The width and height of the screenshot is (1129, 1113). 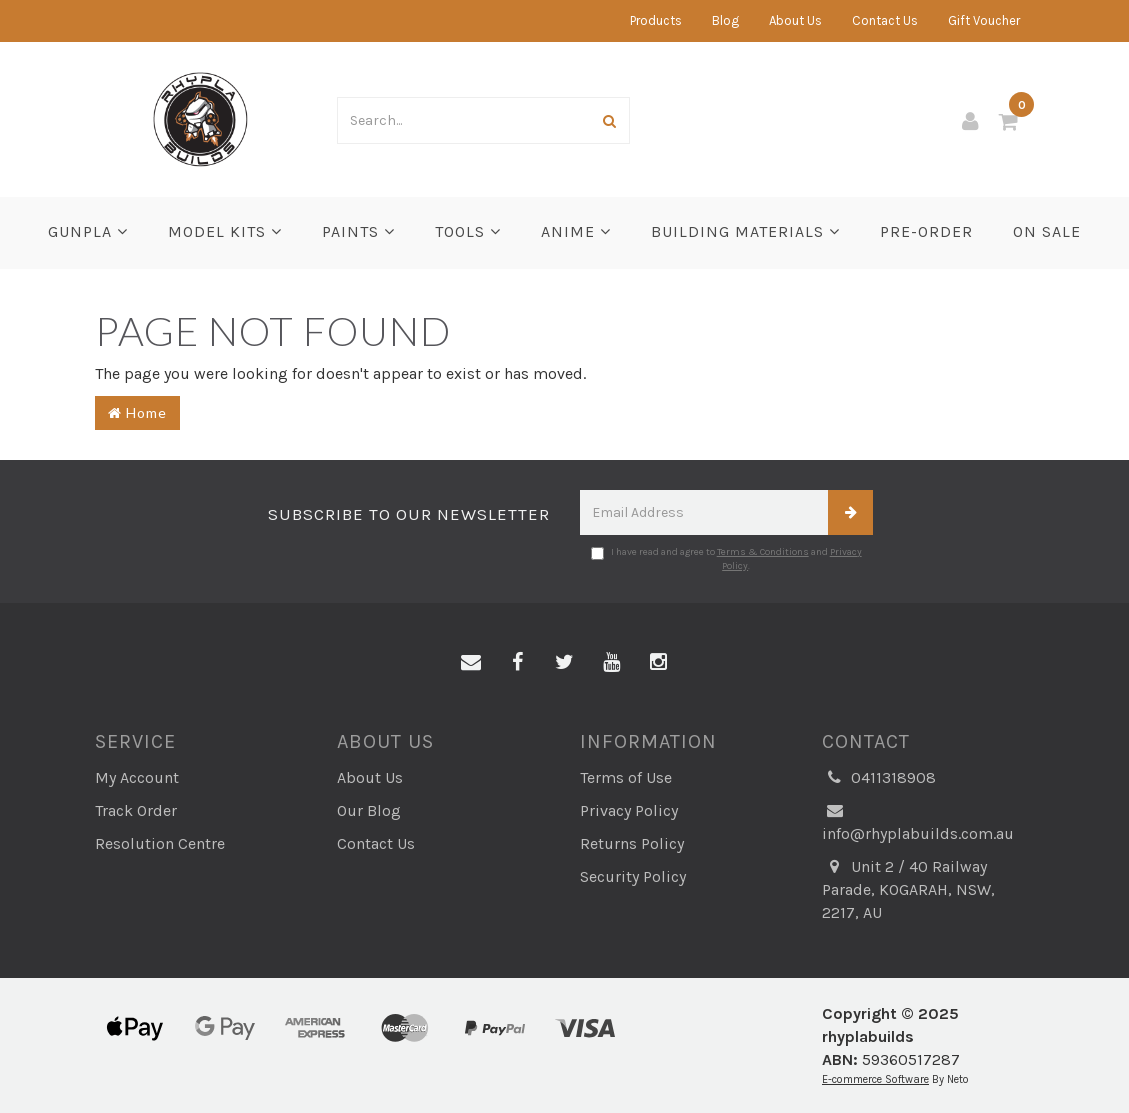 I want to click on Tools, so click(x=468, y=231).